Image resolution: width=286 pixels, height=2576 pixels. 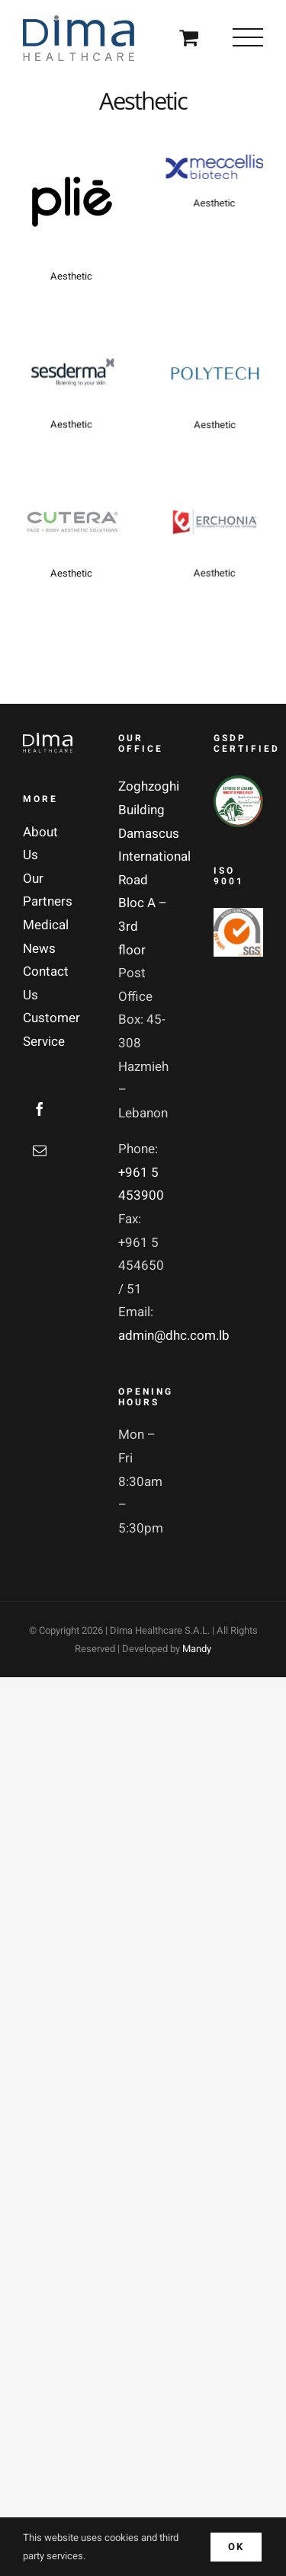 I want to click on Mandy, so click(x=196, y=1648).